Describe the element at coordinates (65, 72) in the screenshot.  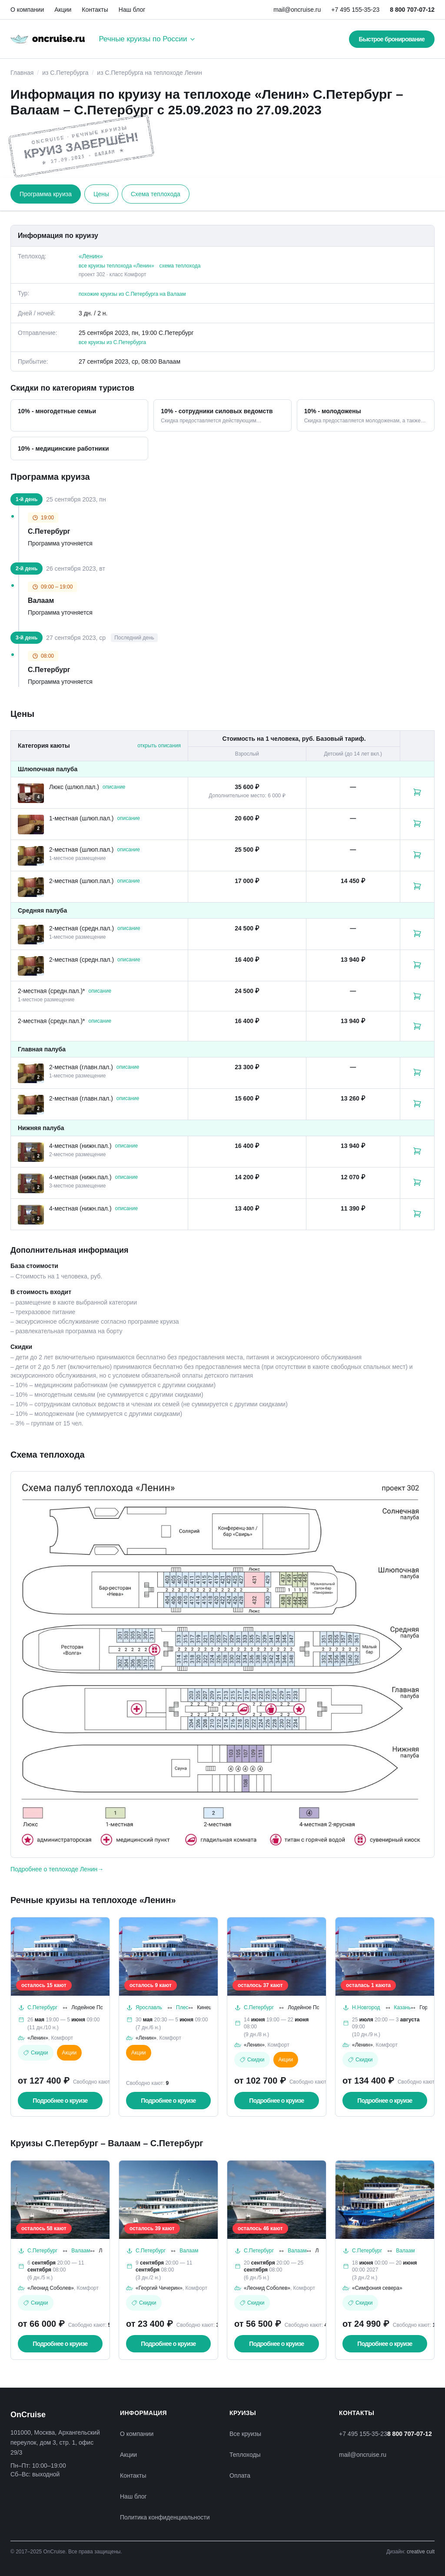
I see `из С.Петербурга` at that location.